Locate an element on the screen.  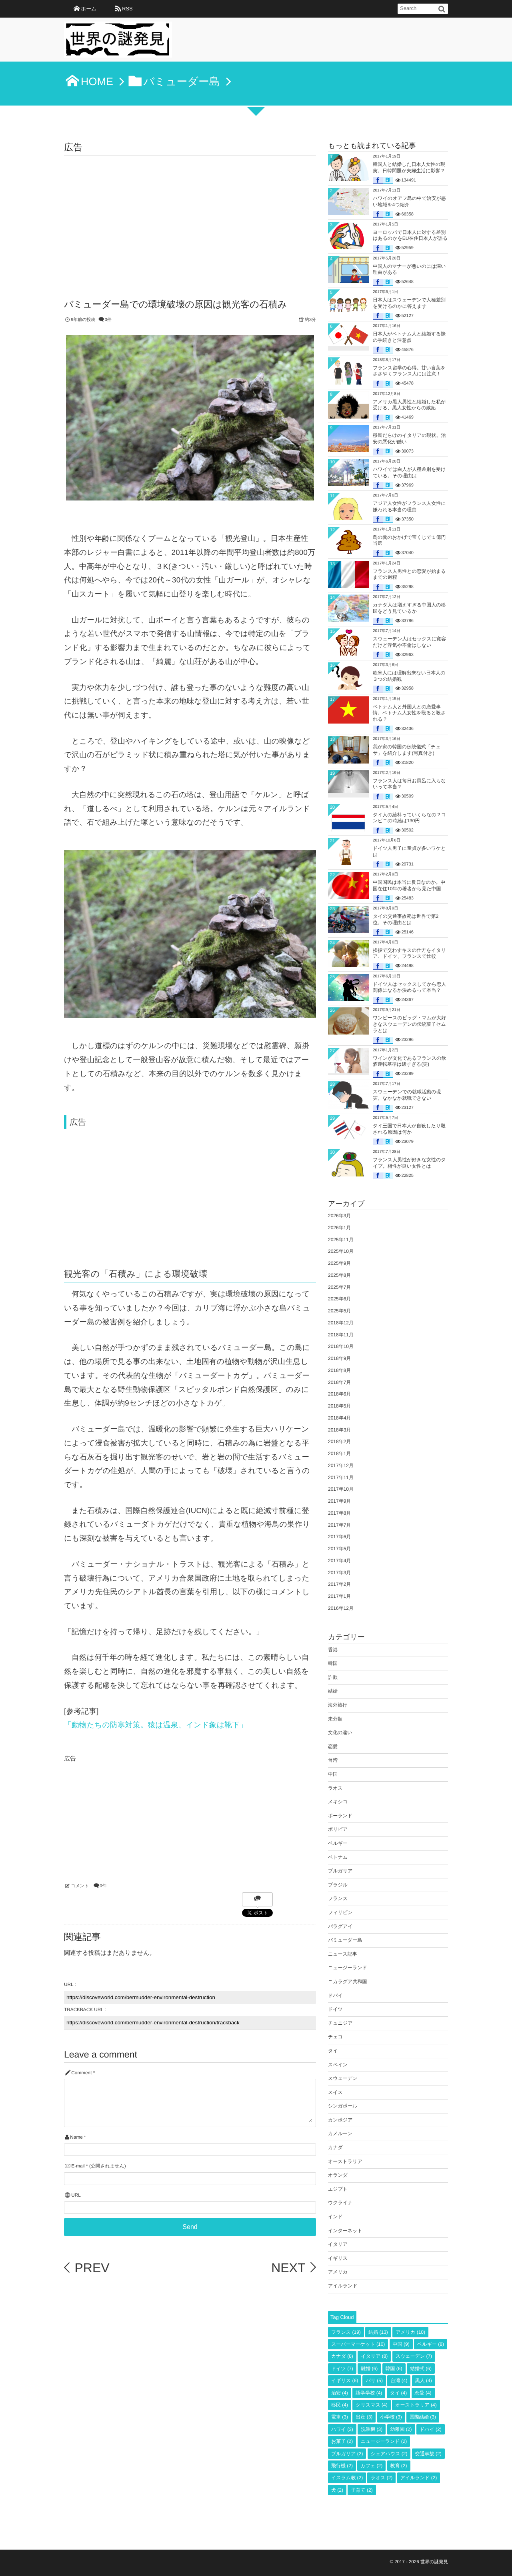
「動物たちの防寒対策。猿は温泉、インド象は靴下」 is located at coordinates (155, 1725).